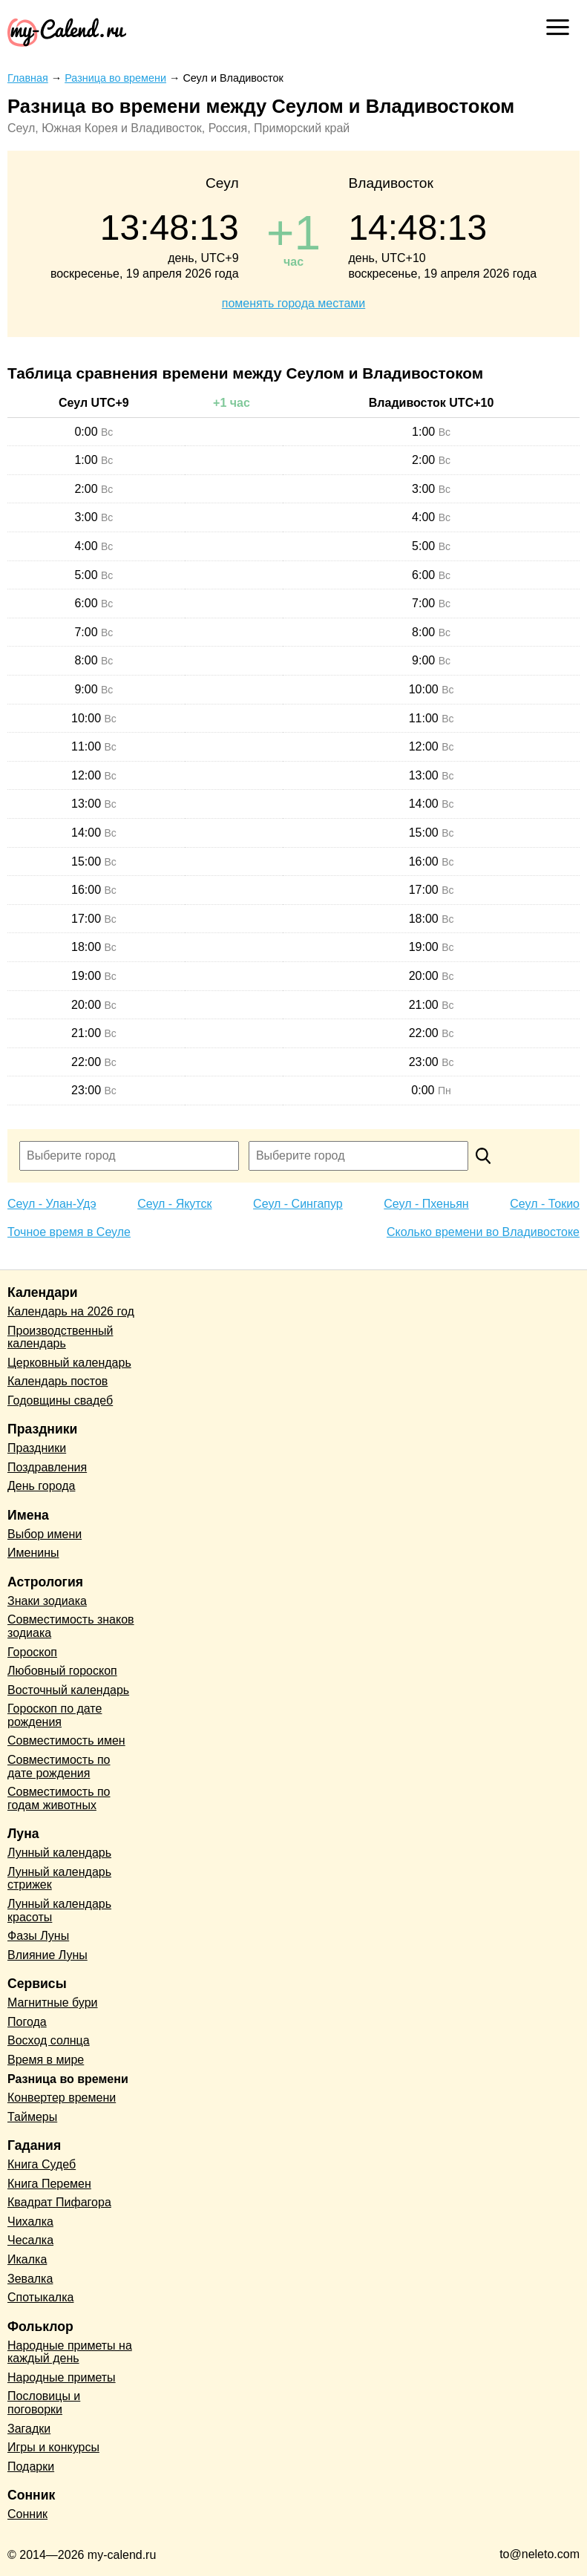 The image size is (587, 2576). What do you see at coordinates (59, 2202) in the screenshot?
I see `Квадрат Пифагора` at bounding box center [59, 2202].